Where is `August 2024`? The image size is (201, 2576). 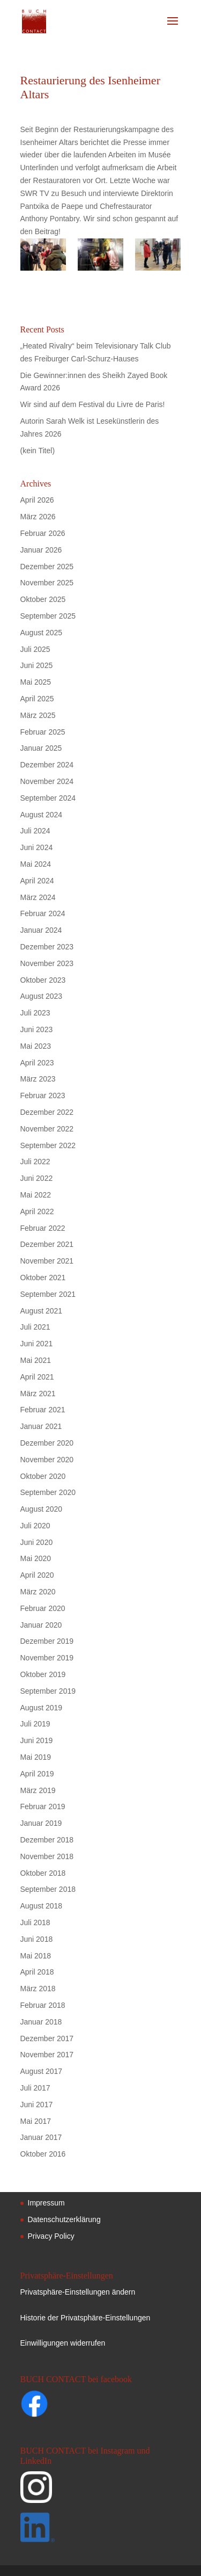 August 2024 is located at coordinates (41, 814).